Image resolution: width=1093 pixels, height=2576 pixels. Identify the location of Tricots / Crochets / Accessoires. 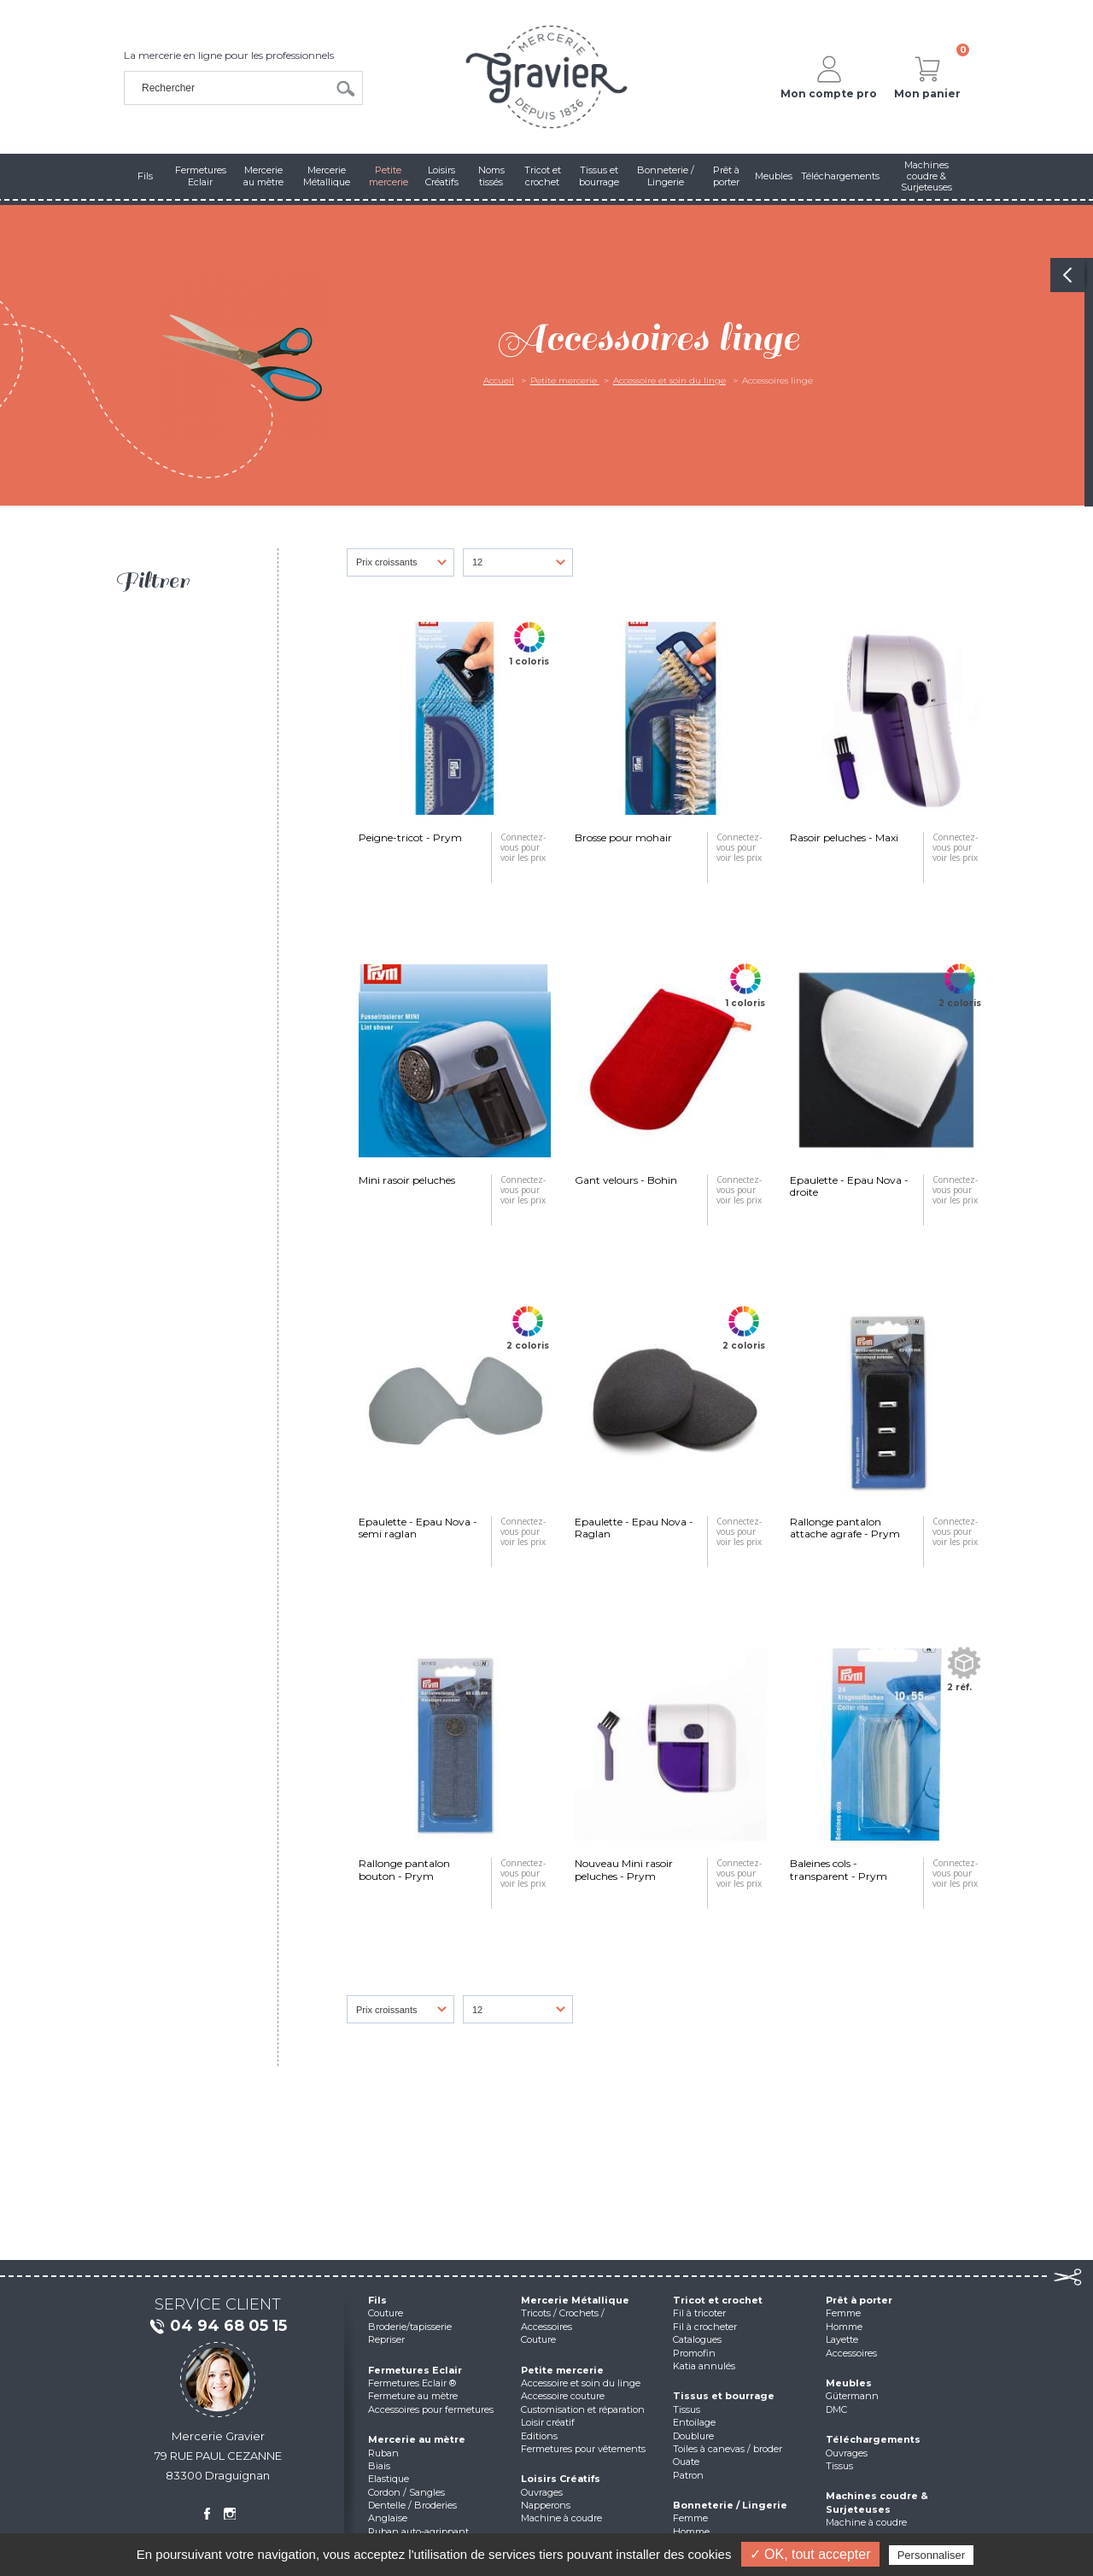
(563, 2319).